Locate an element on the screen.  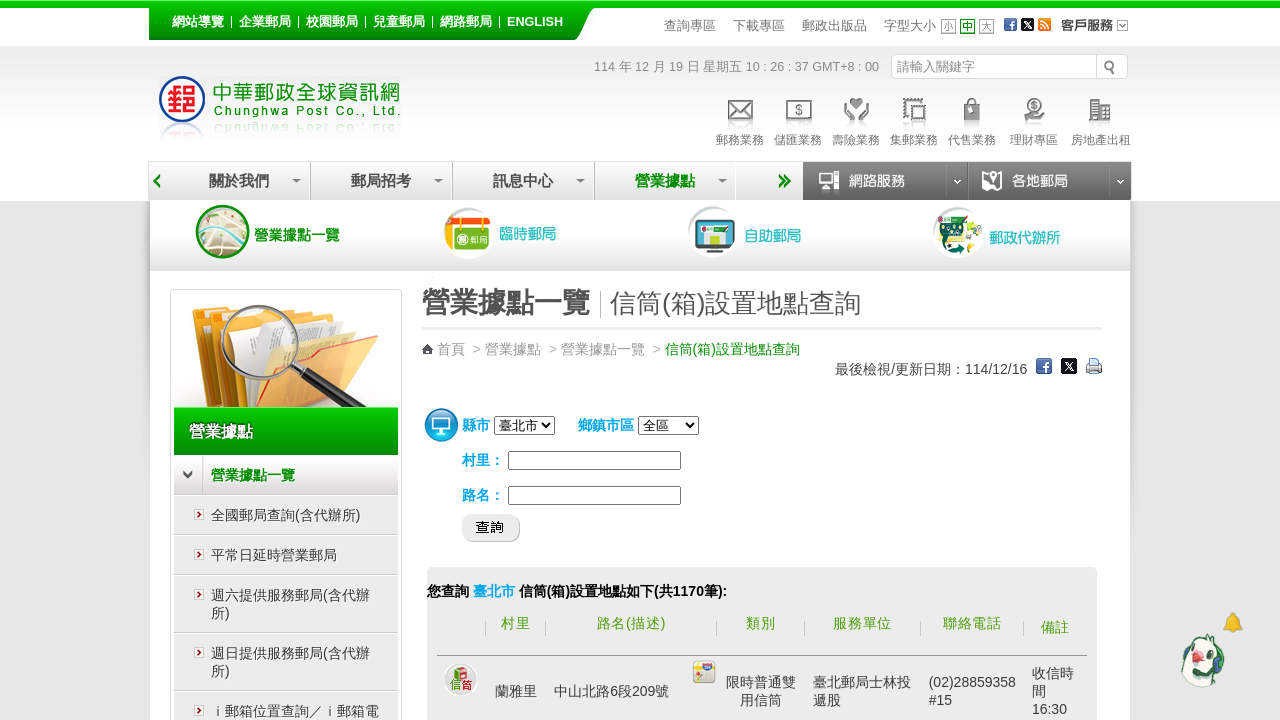
郵局招考 is located at coordinates (381, 180).